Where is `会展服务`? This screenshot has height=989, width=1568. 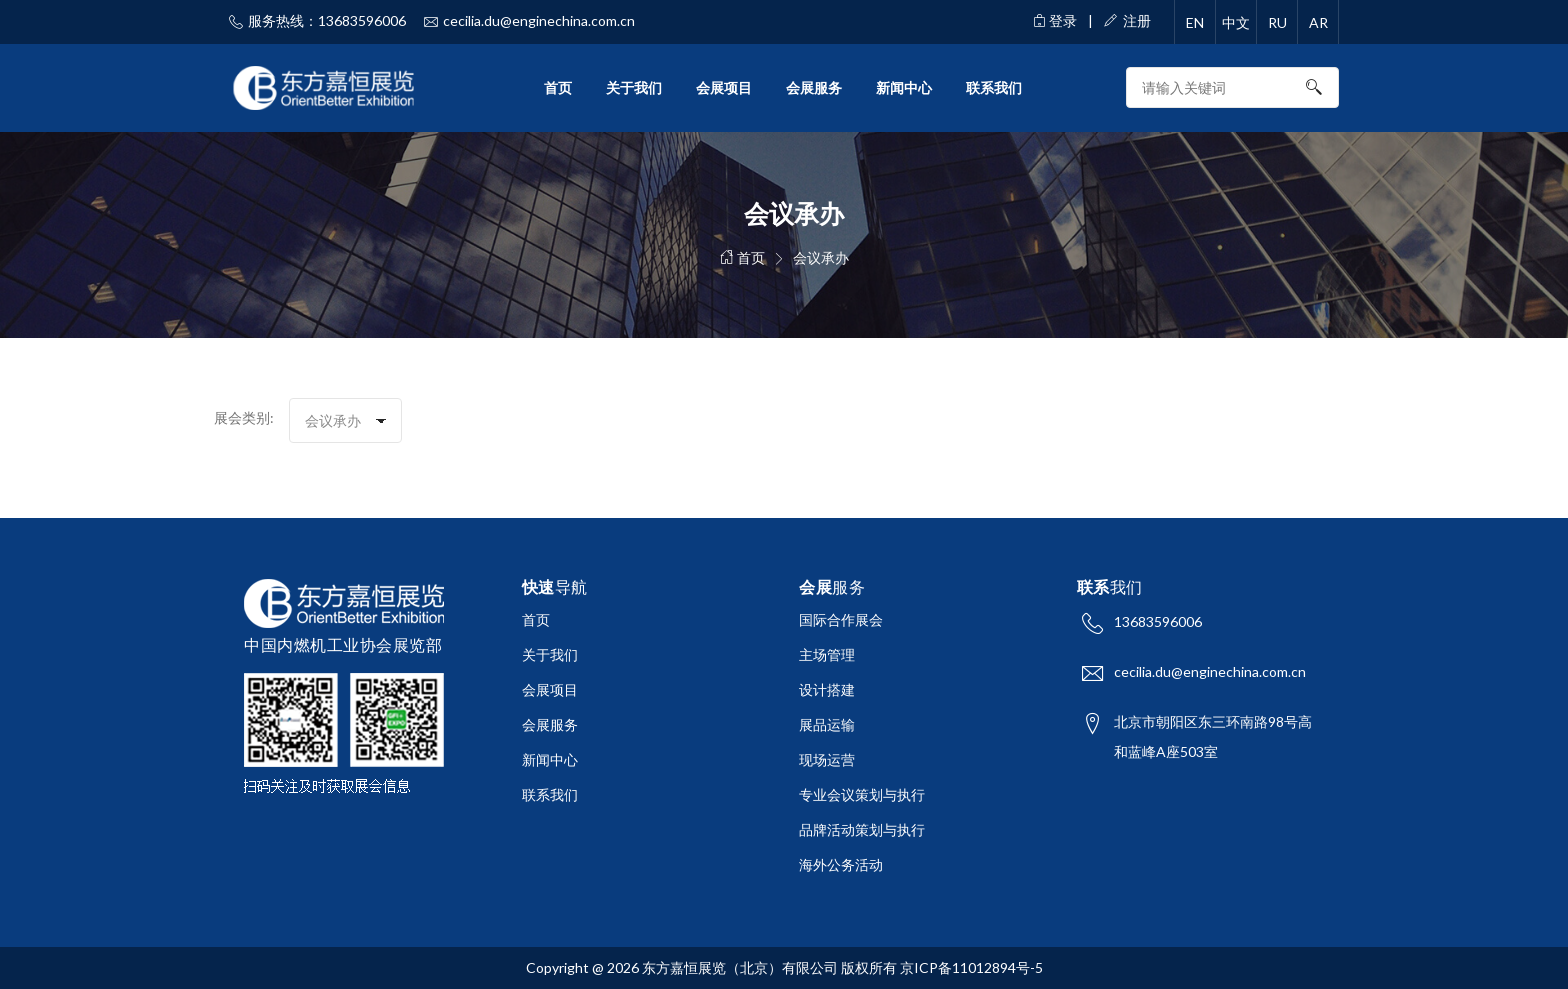 会展服务 is located at coordinates (814, 87).